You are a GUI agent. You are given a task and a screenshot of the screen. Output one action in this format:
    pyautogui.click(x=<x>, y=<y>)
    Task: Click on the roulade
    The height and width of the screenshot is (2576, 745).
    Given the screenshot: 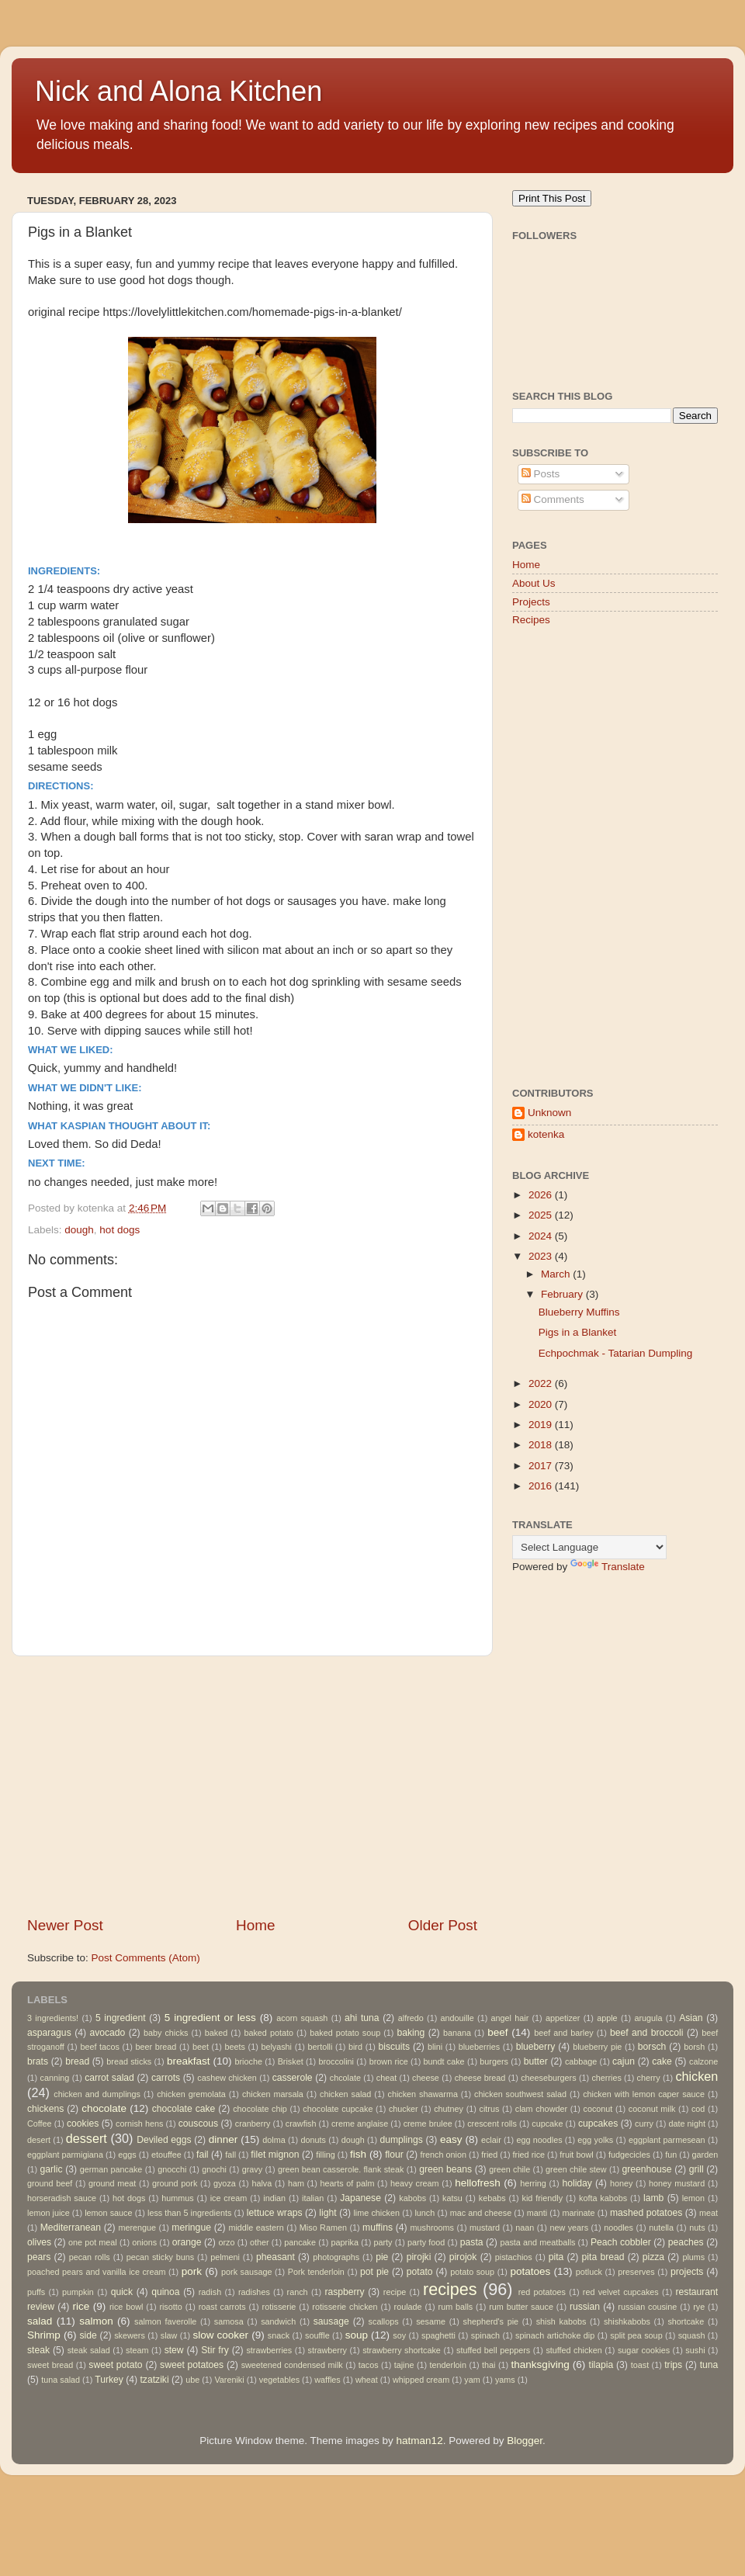 What is the action you would take?
    pyautogui.click(x=408, y=2306)
    